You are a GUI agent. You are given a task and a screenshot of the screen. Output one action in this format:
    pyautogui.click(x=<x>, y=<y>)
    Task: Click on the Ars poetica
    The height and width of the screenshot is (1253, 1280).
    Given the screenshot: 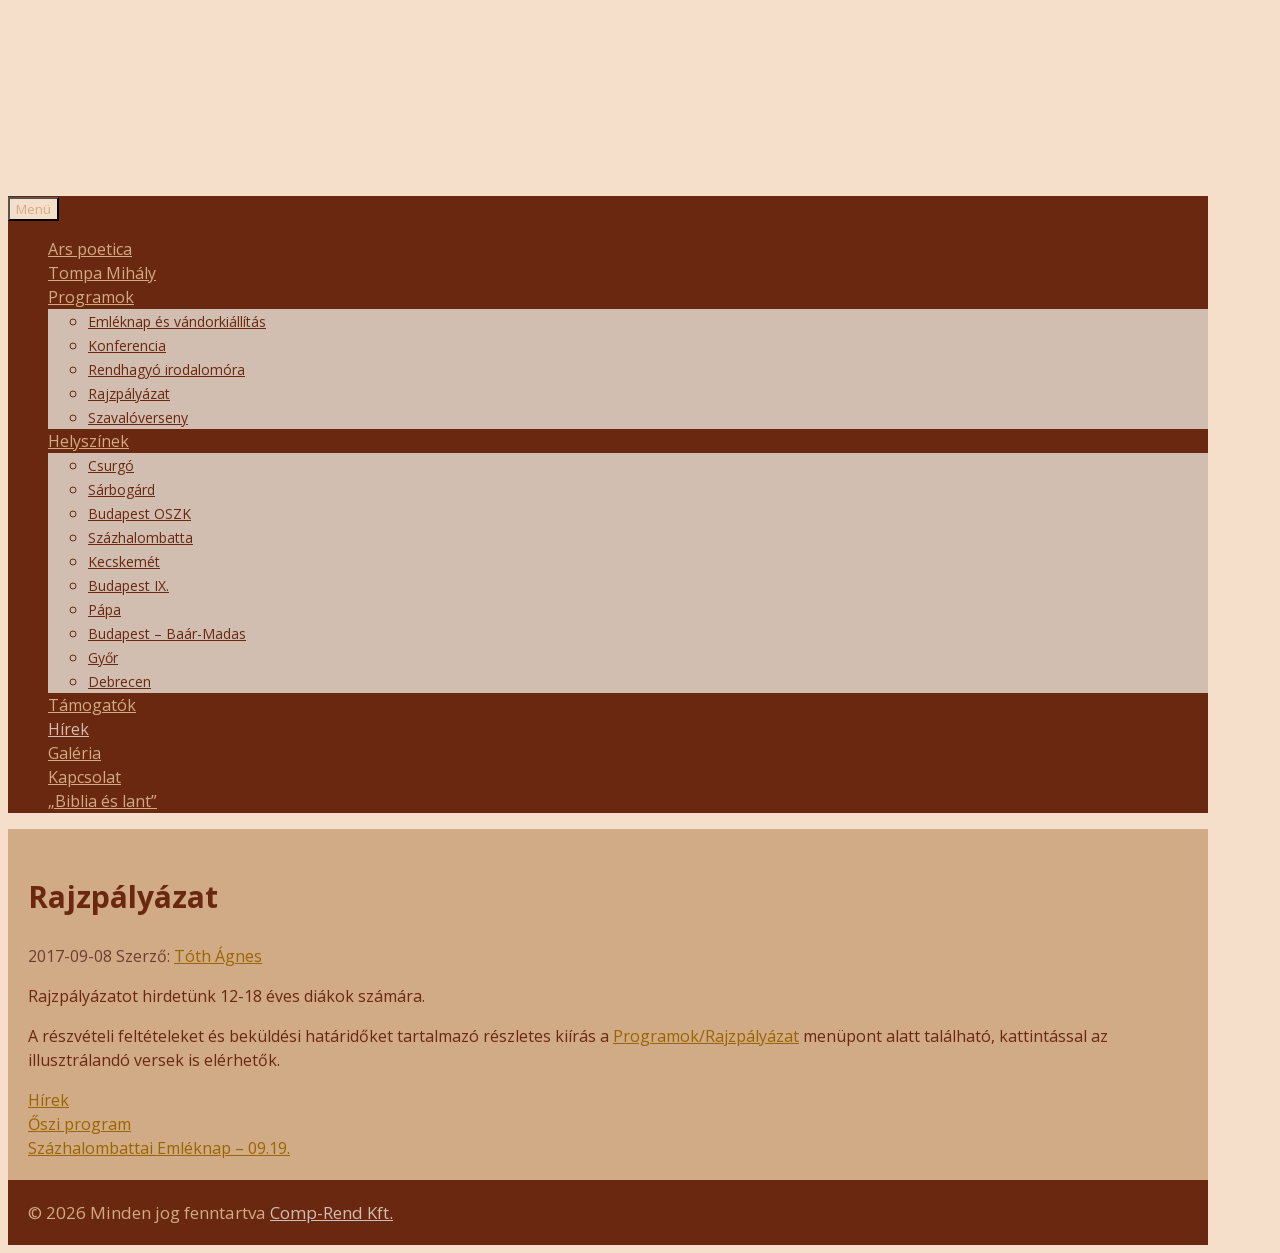 What is the action you would take?
    pyautogui.click(x=90, y=249)
    